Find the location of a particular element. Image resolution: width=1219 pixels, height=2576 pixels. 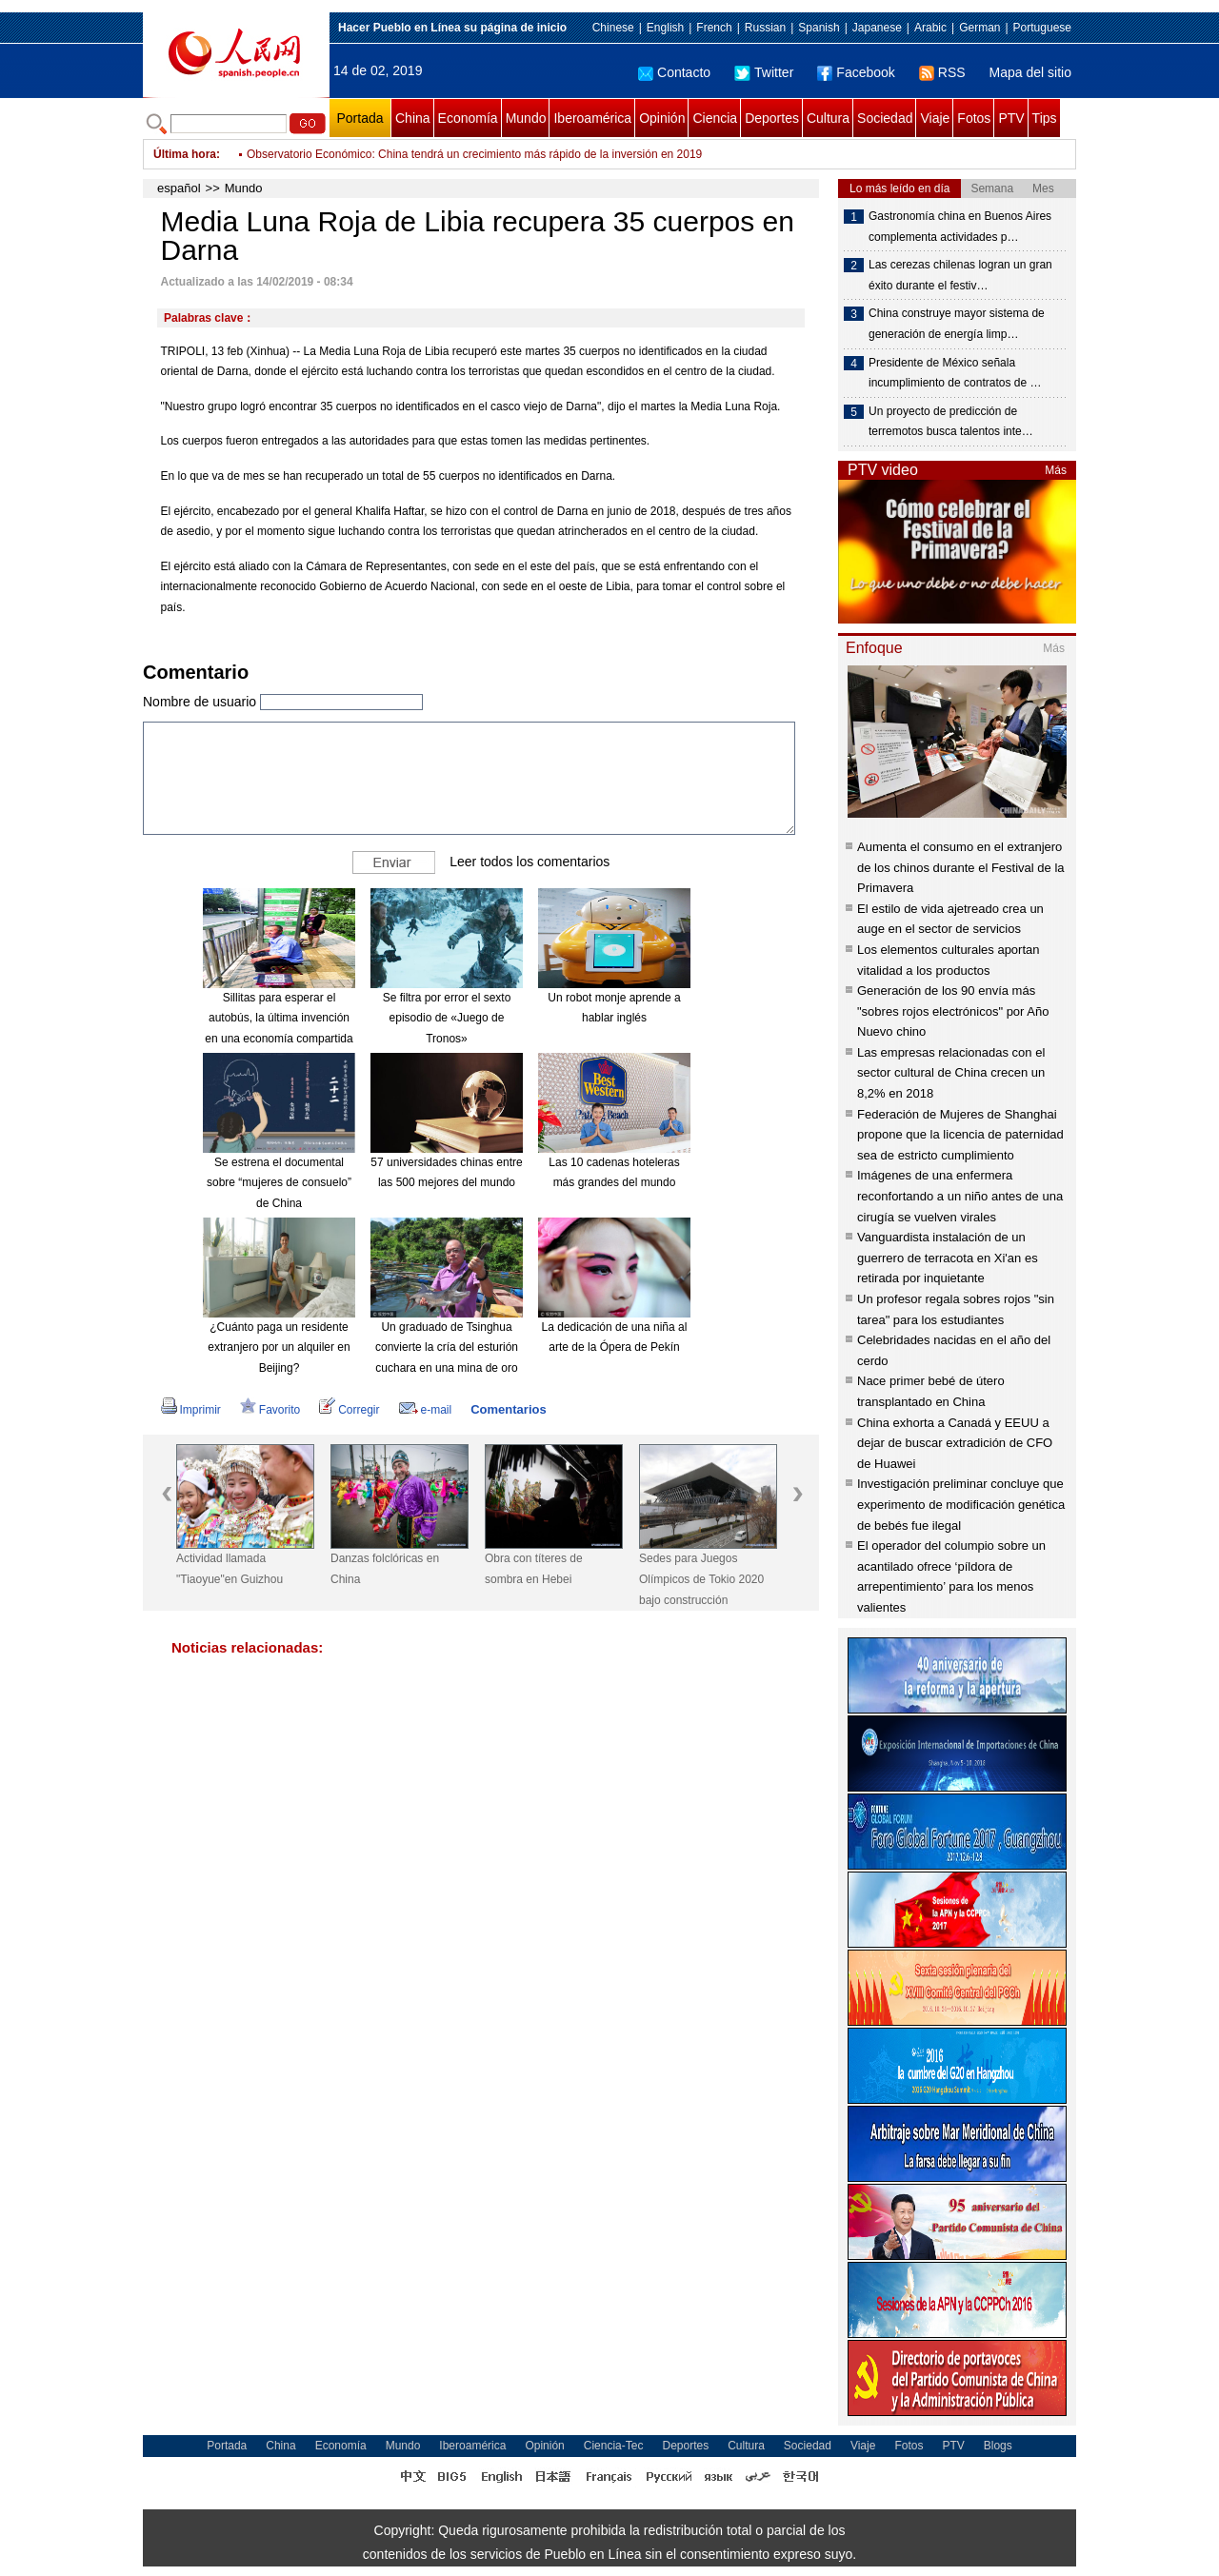

Generación de los 90 envía más "sobres rojos electrónicos" por Año Nuevo chino is located at coordinates (953, 1011).